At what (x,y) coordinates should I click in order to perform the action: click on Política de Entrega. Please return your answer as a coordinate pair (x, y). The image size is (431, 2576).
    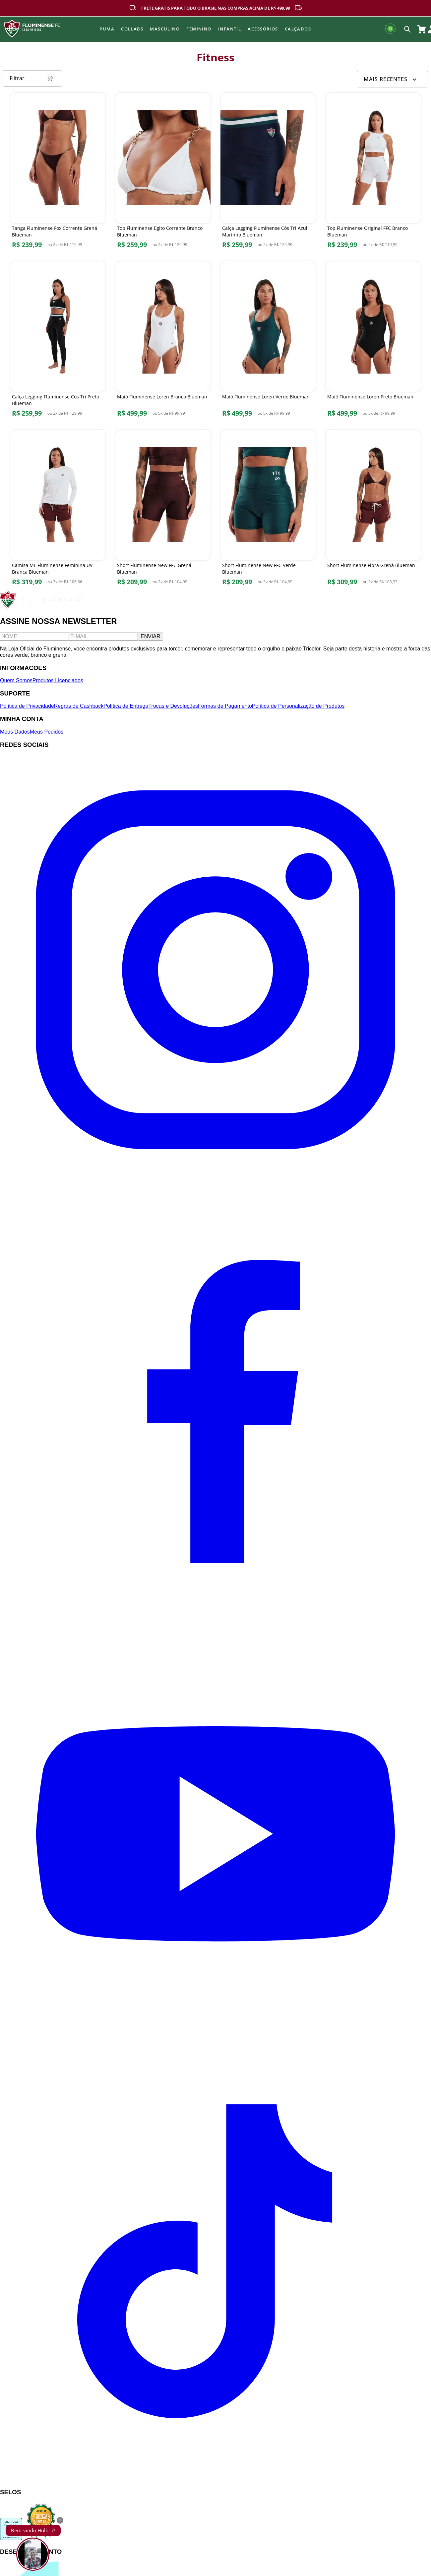
    Looking at the image, I should click on (125, 710).